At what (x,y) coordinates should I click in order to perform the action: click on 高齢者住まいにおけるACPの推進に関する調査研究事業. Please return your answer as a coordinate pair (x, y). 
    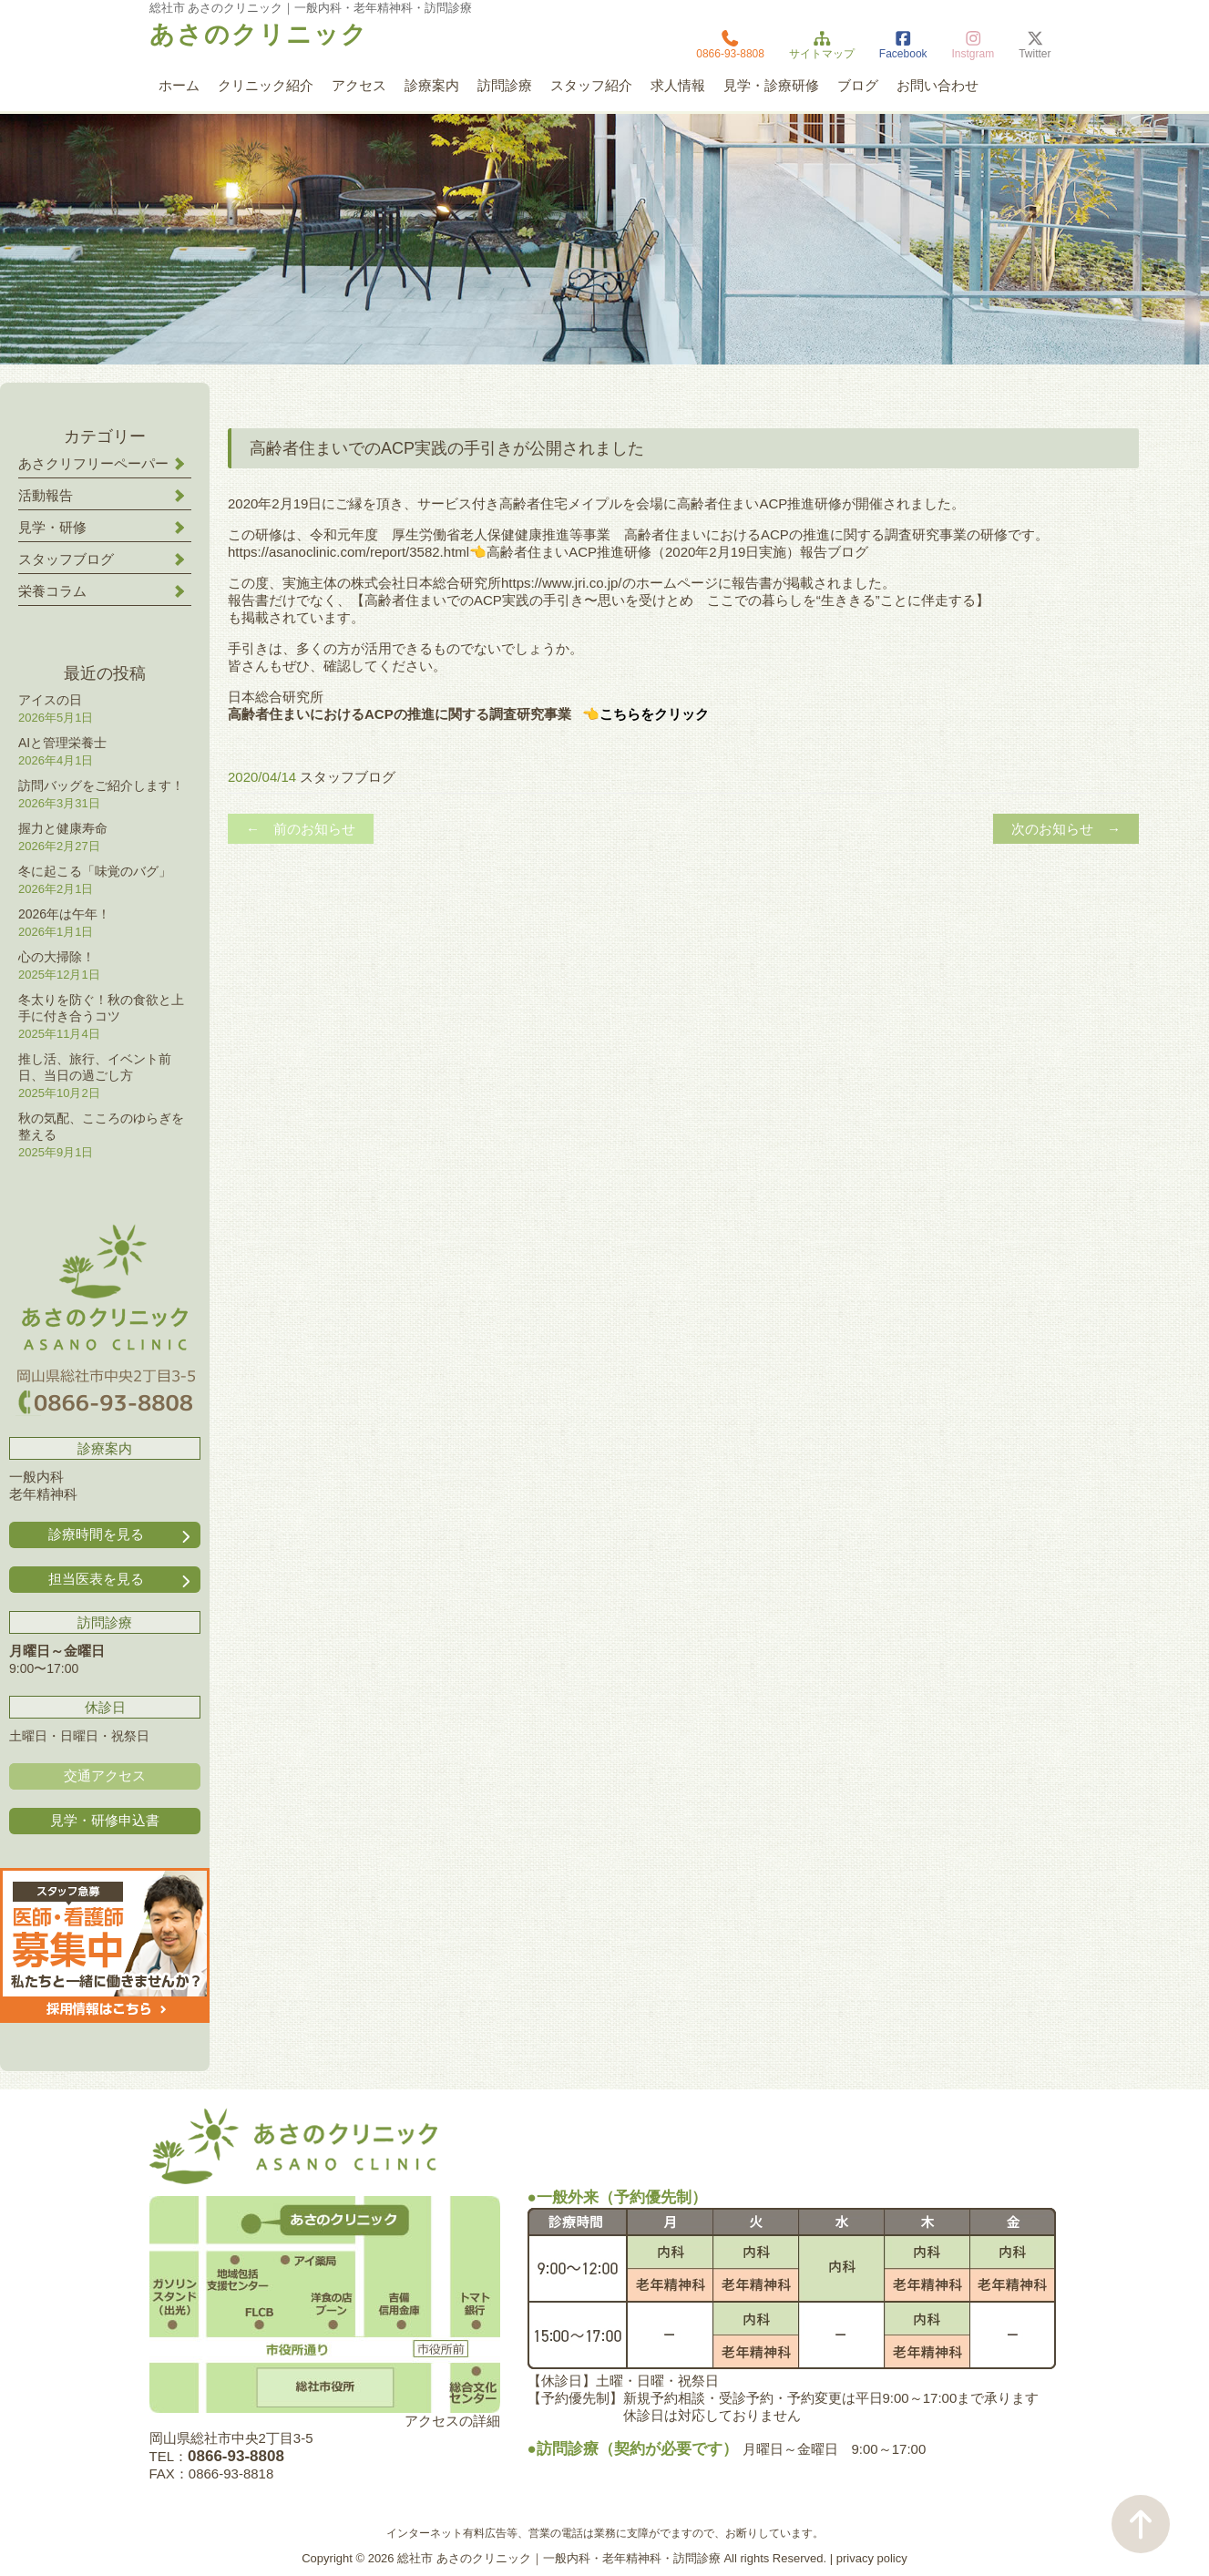
    Looking at the image, I should click on (399, 714).